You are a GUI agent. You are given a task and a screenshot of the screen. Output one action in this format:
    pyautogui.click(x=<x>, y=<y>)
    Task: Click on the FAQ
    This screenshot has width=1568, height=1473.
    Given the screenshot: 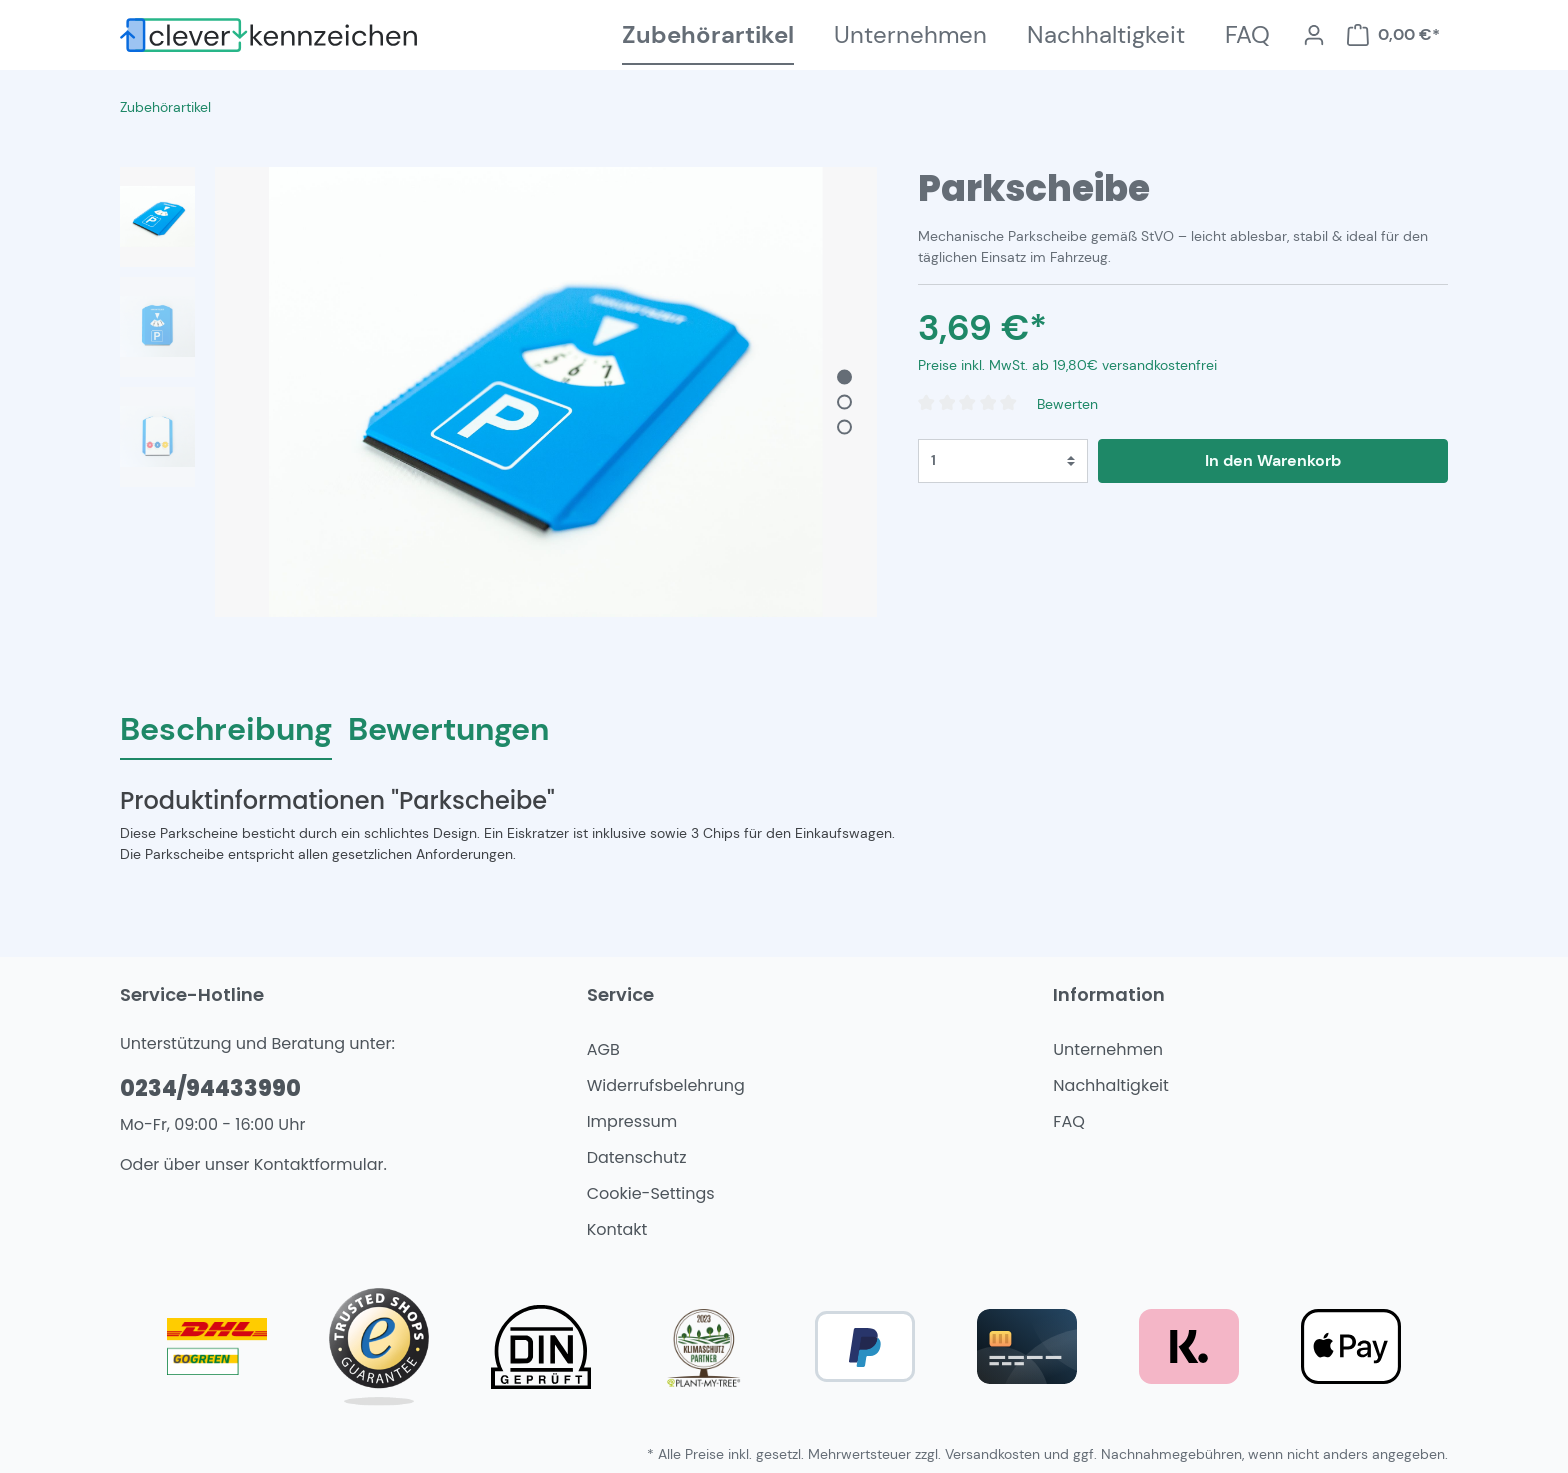 What is the action you would take?
    pyautogui.click(x=1068, y=1121)
    